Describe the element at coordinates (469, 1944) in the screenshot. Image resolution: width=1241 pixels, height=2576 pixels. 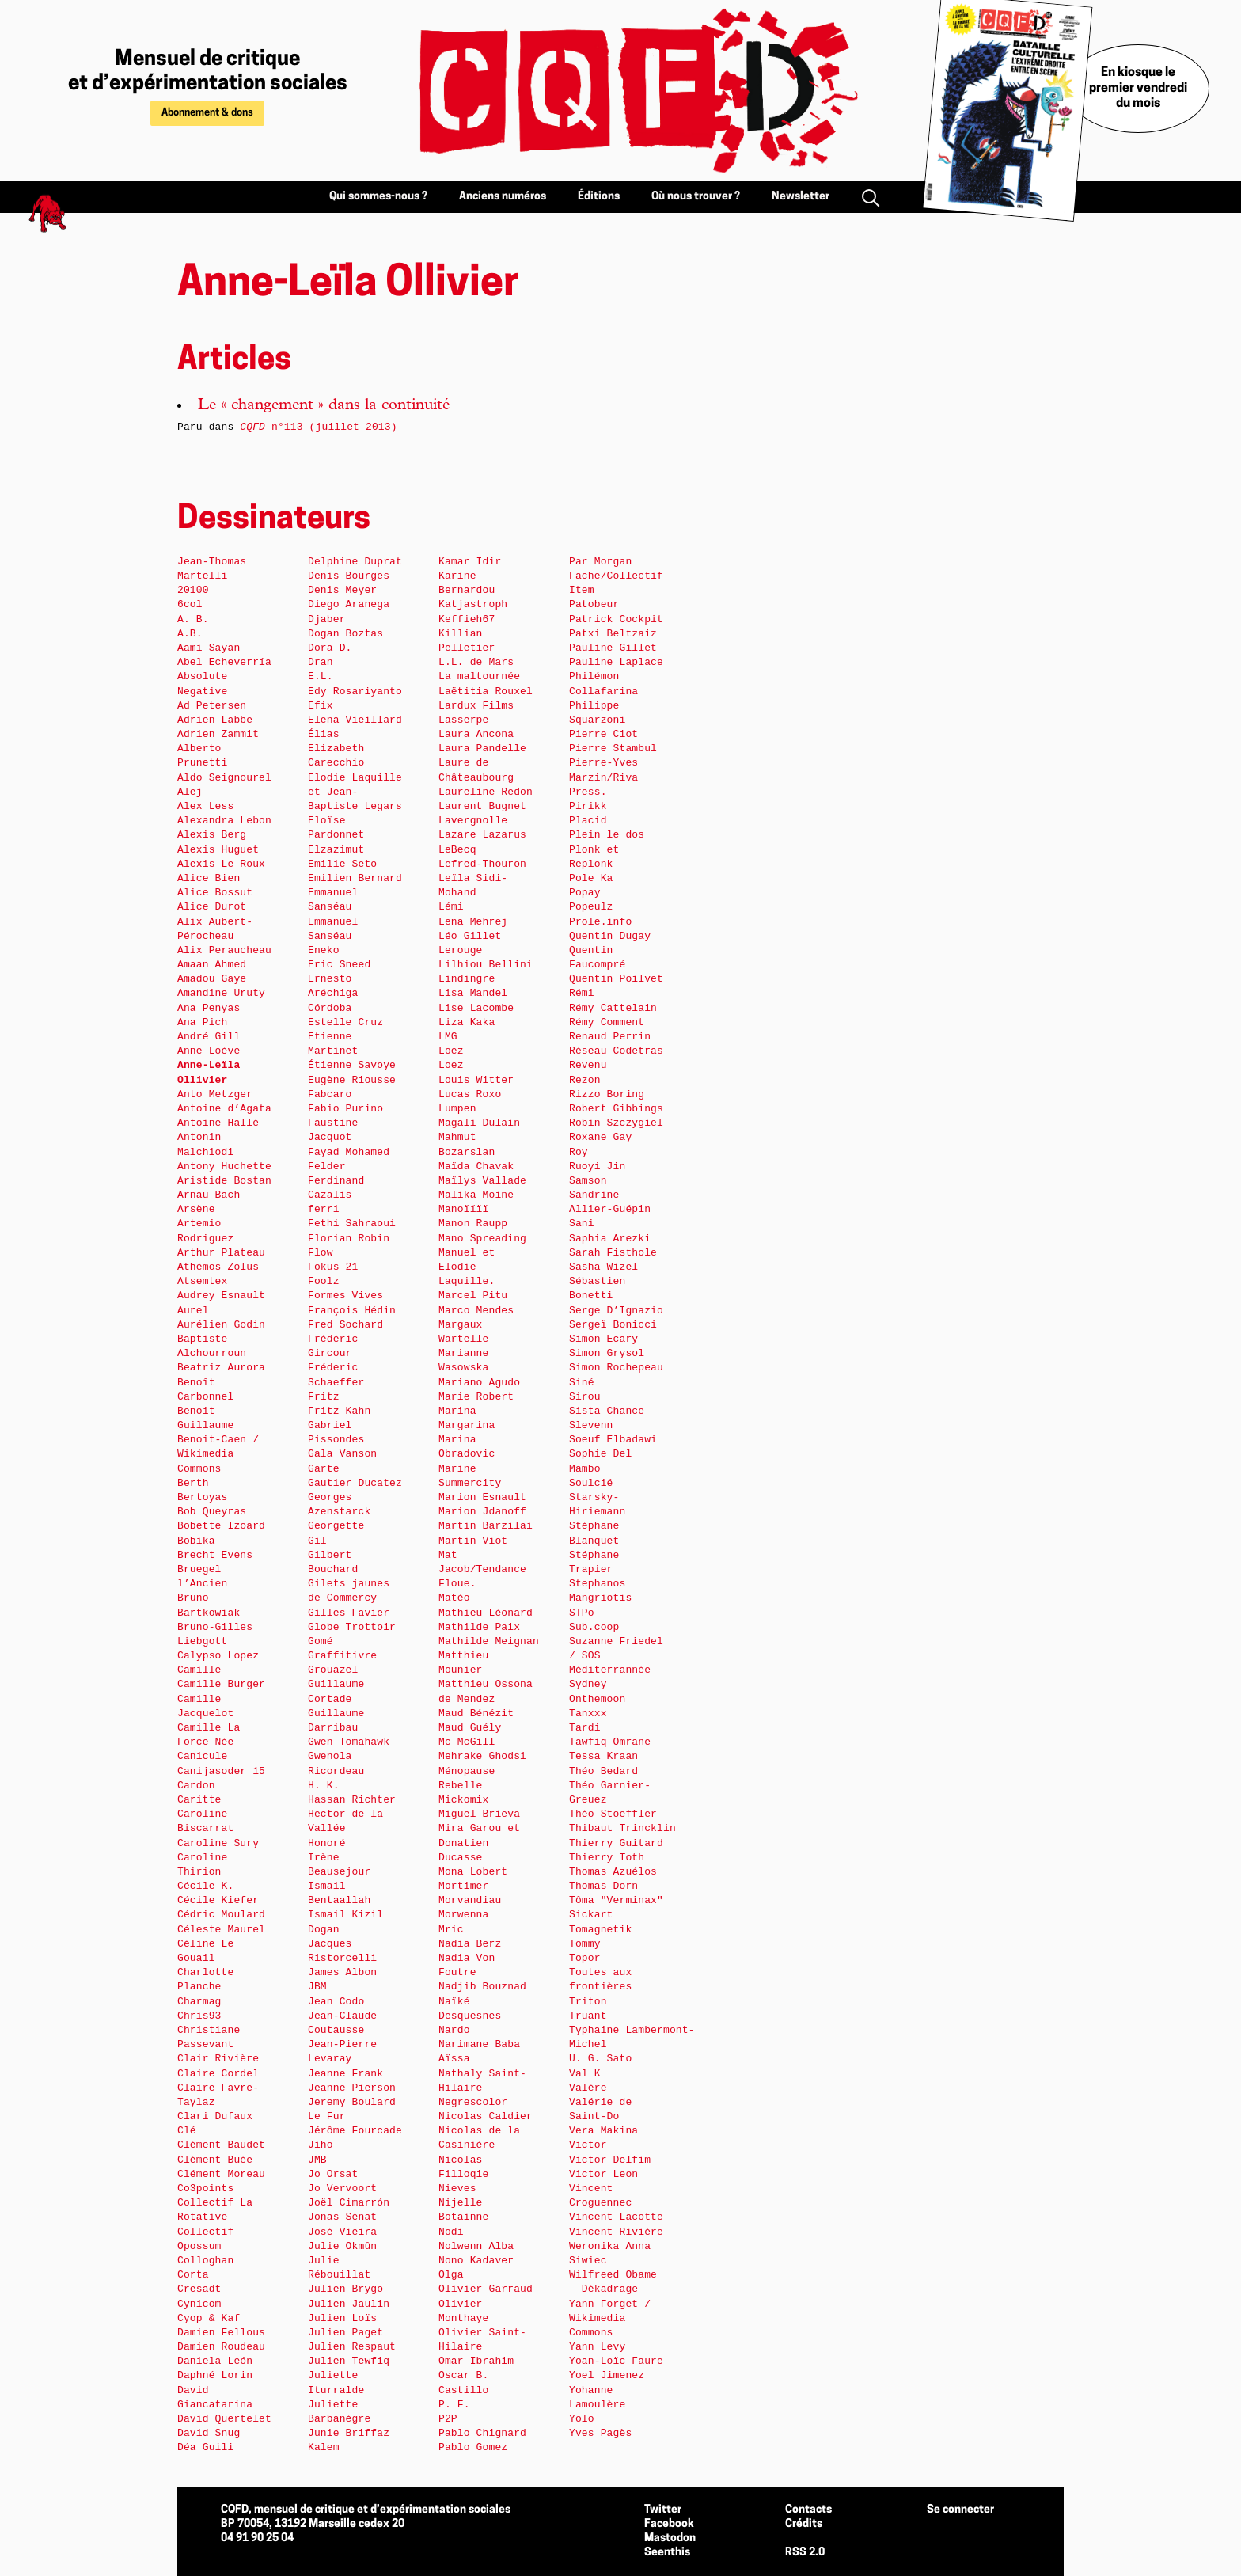
I see `Nadia Berz` at that location.